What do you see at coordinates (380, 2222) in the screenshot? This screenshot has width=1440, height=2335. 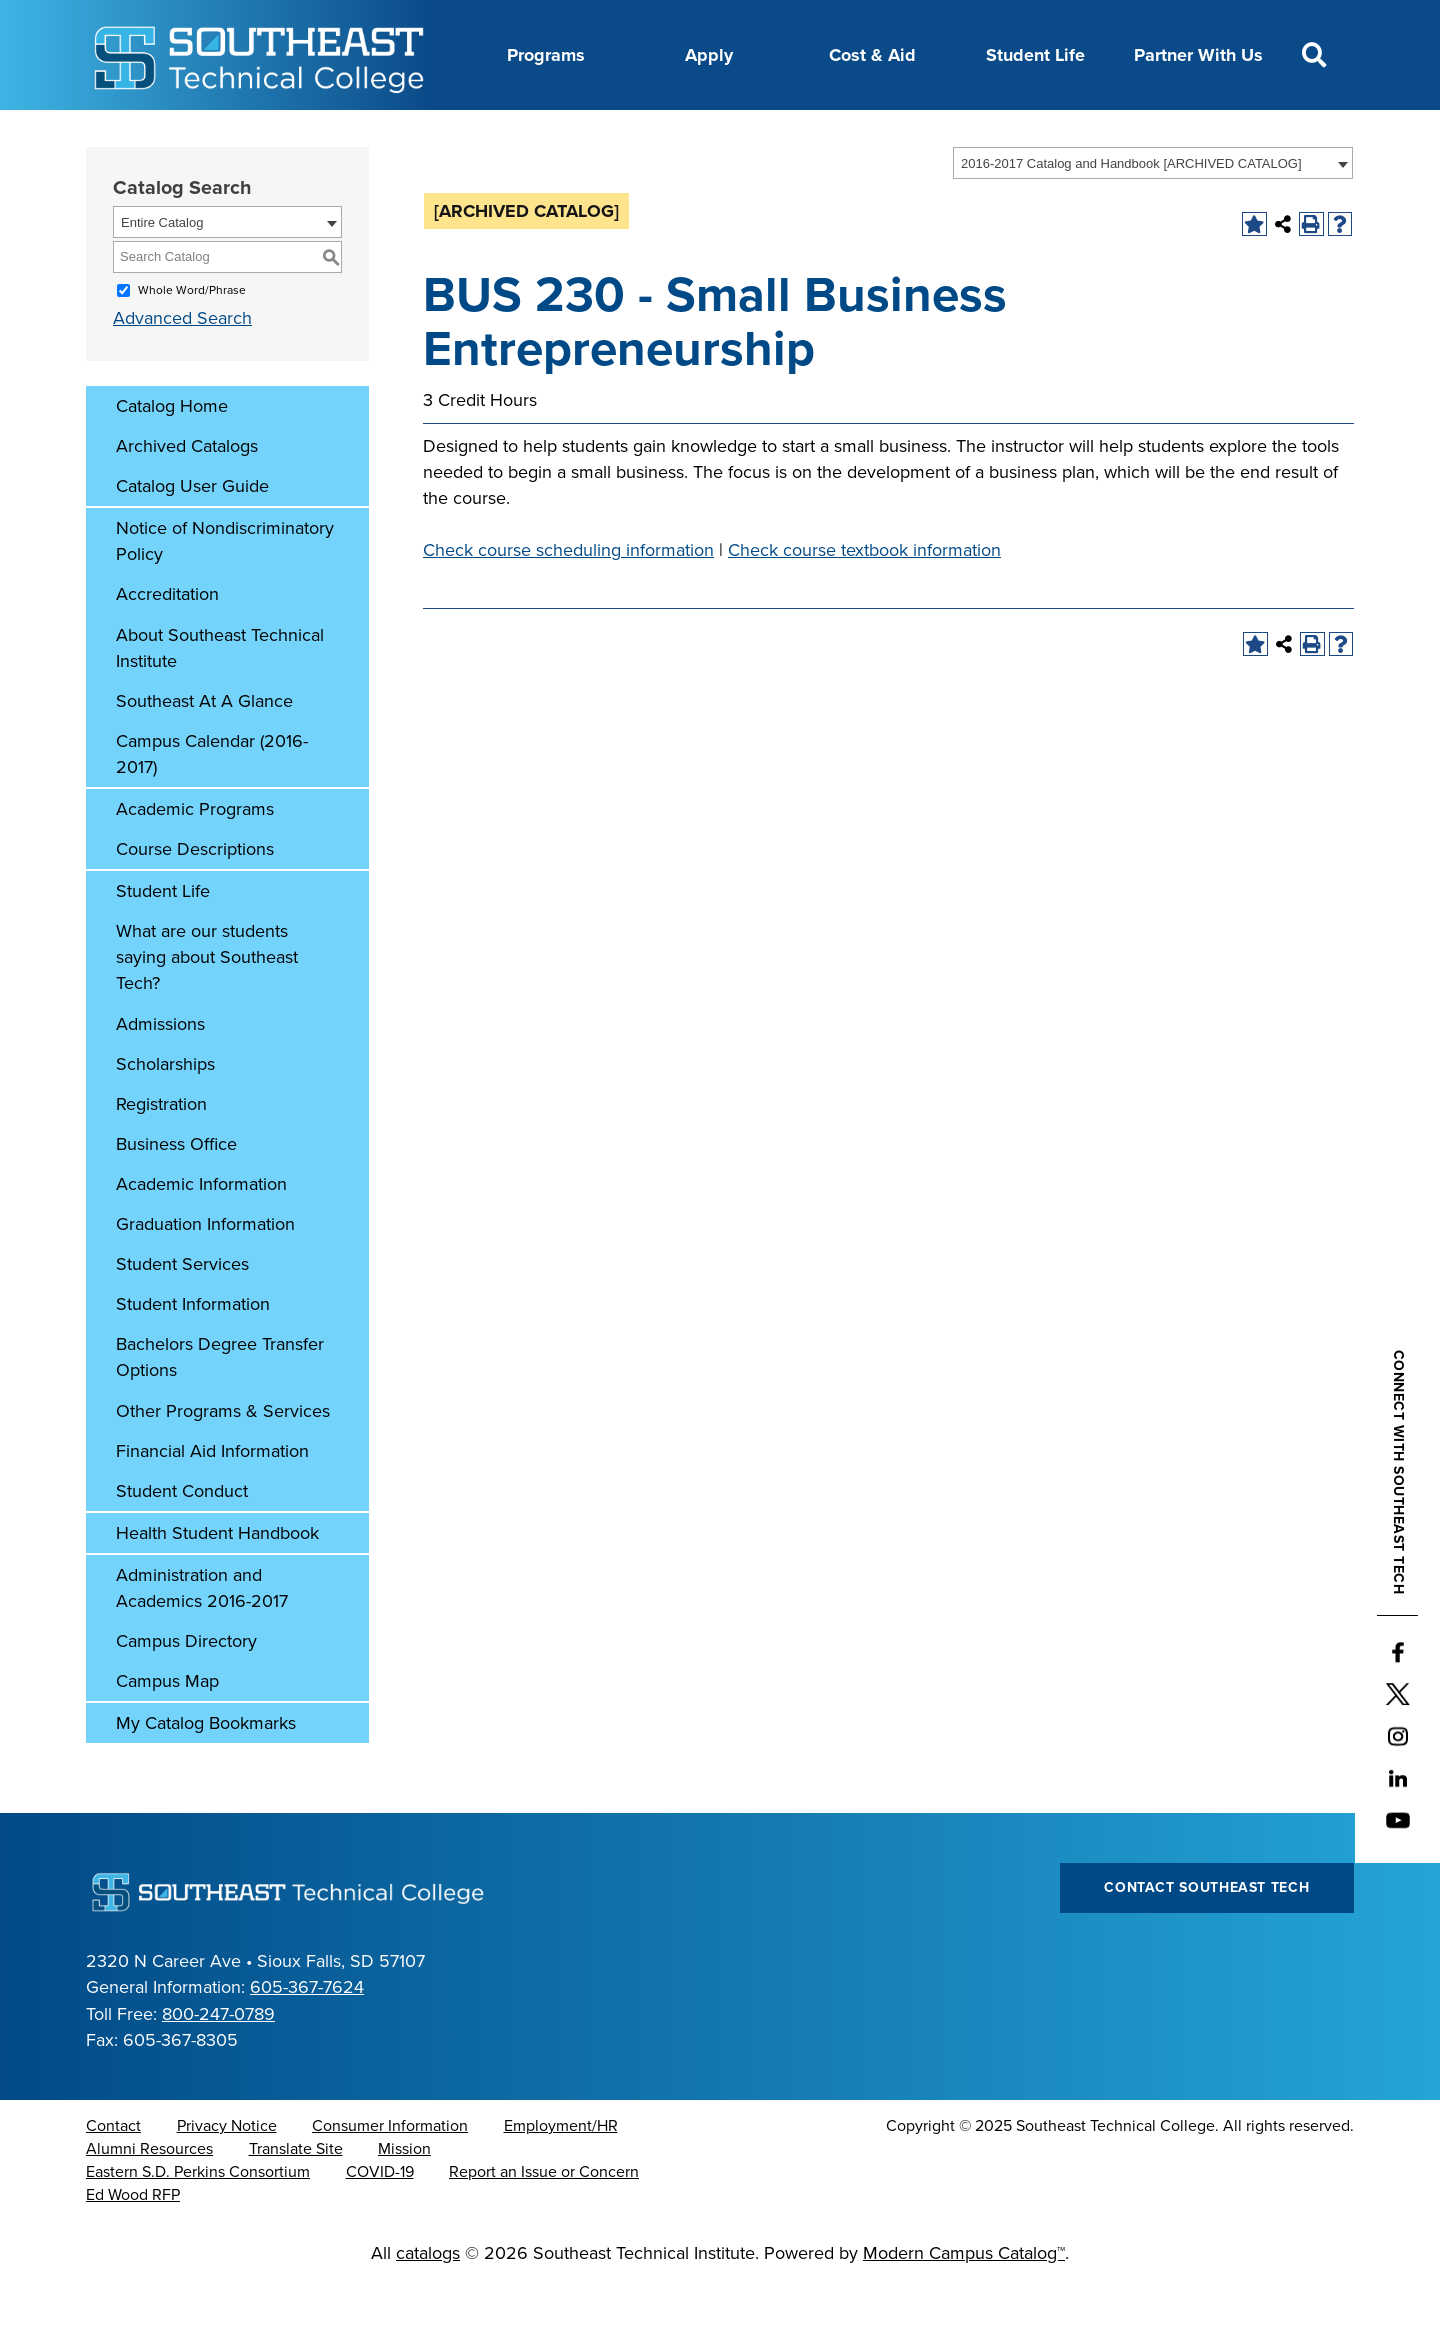 I see `COVID-19` at bounding box center [380, 2222].